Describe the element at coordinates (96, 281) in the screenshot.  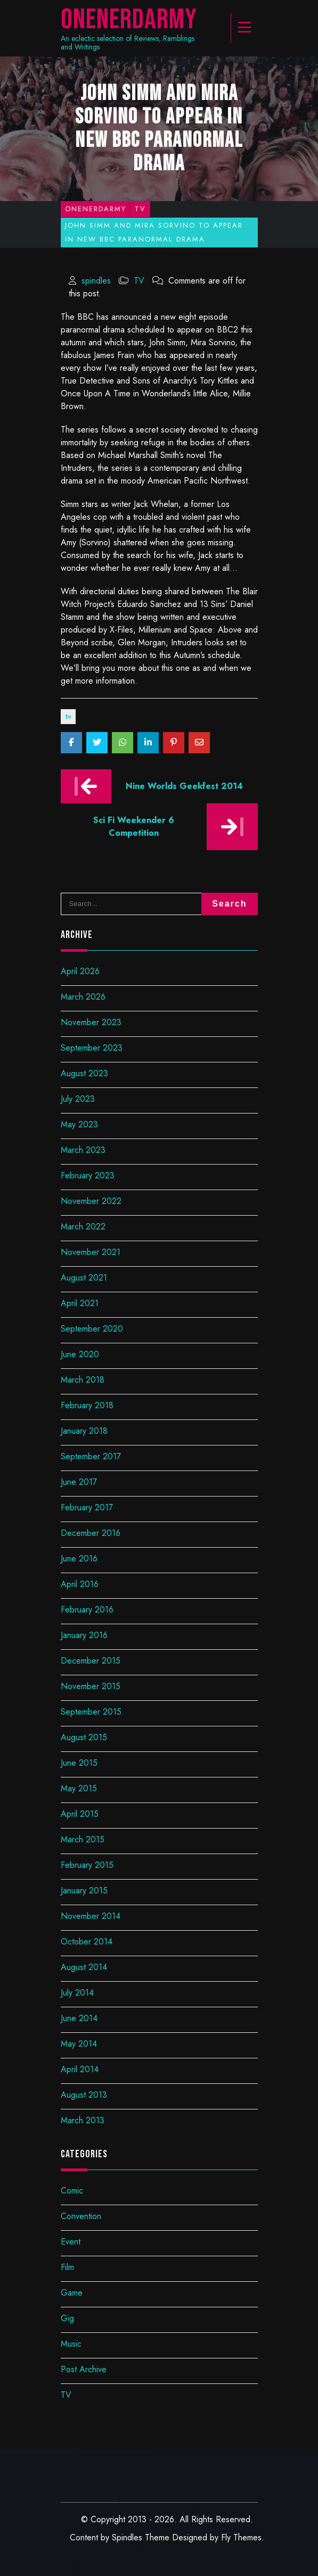
I see `spindles` at that location.